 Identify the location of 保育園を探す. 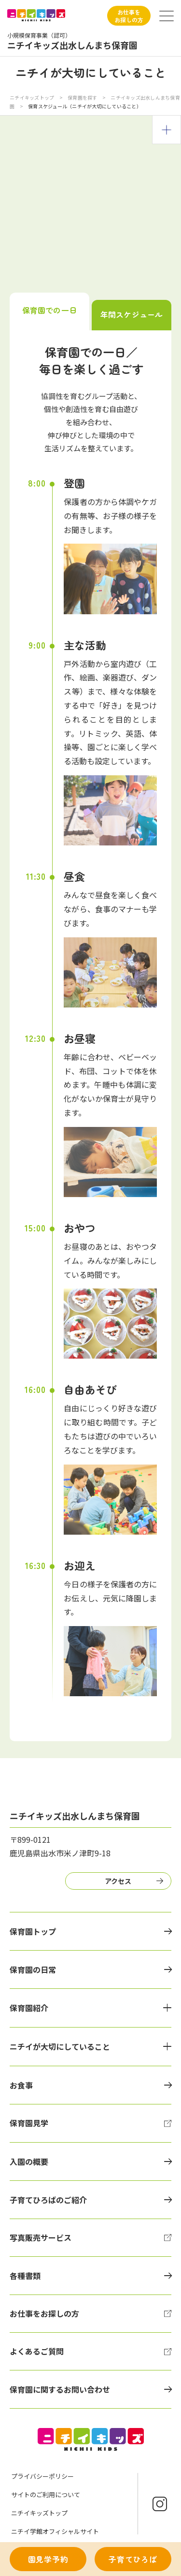
(83, 97).